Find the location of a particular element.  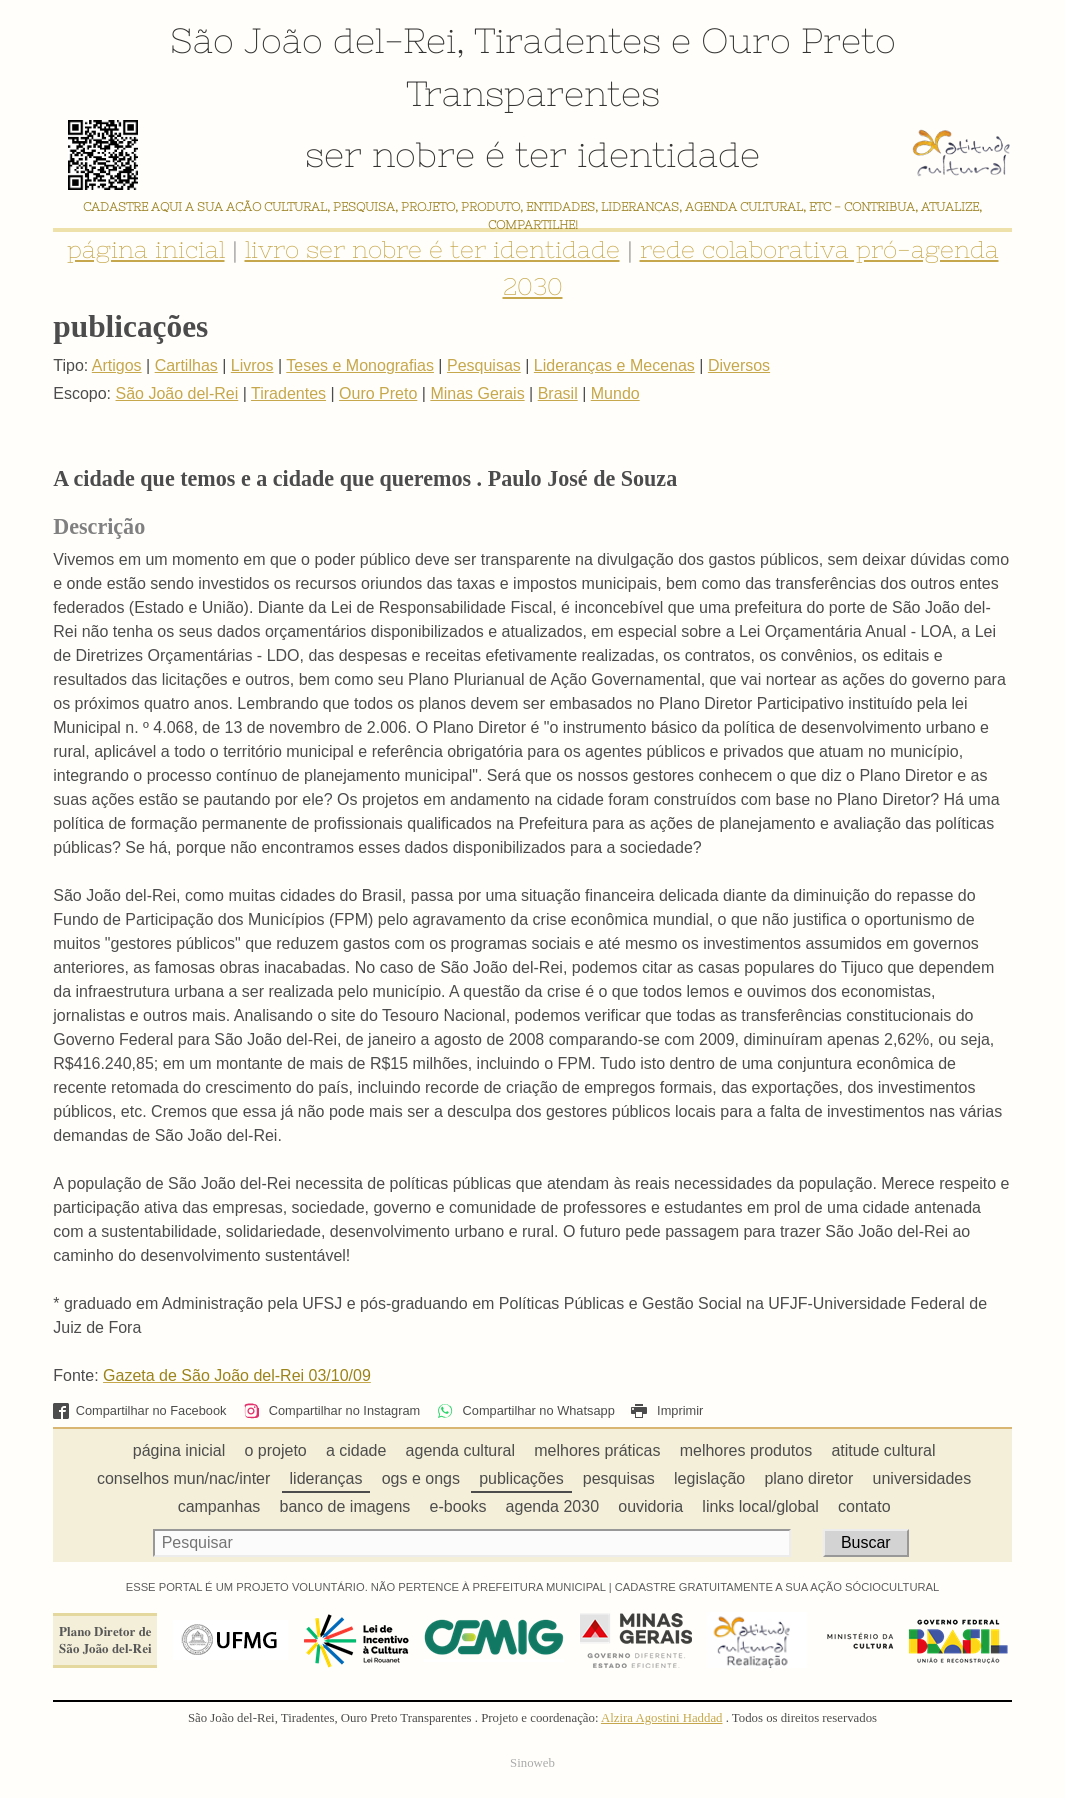

página inicial is located at coordinates (146, 249).